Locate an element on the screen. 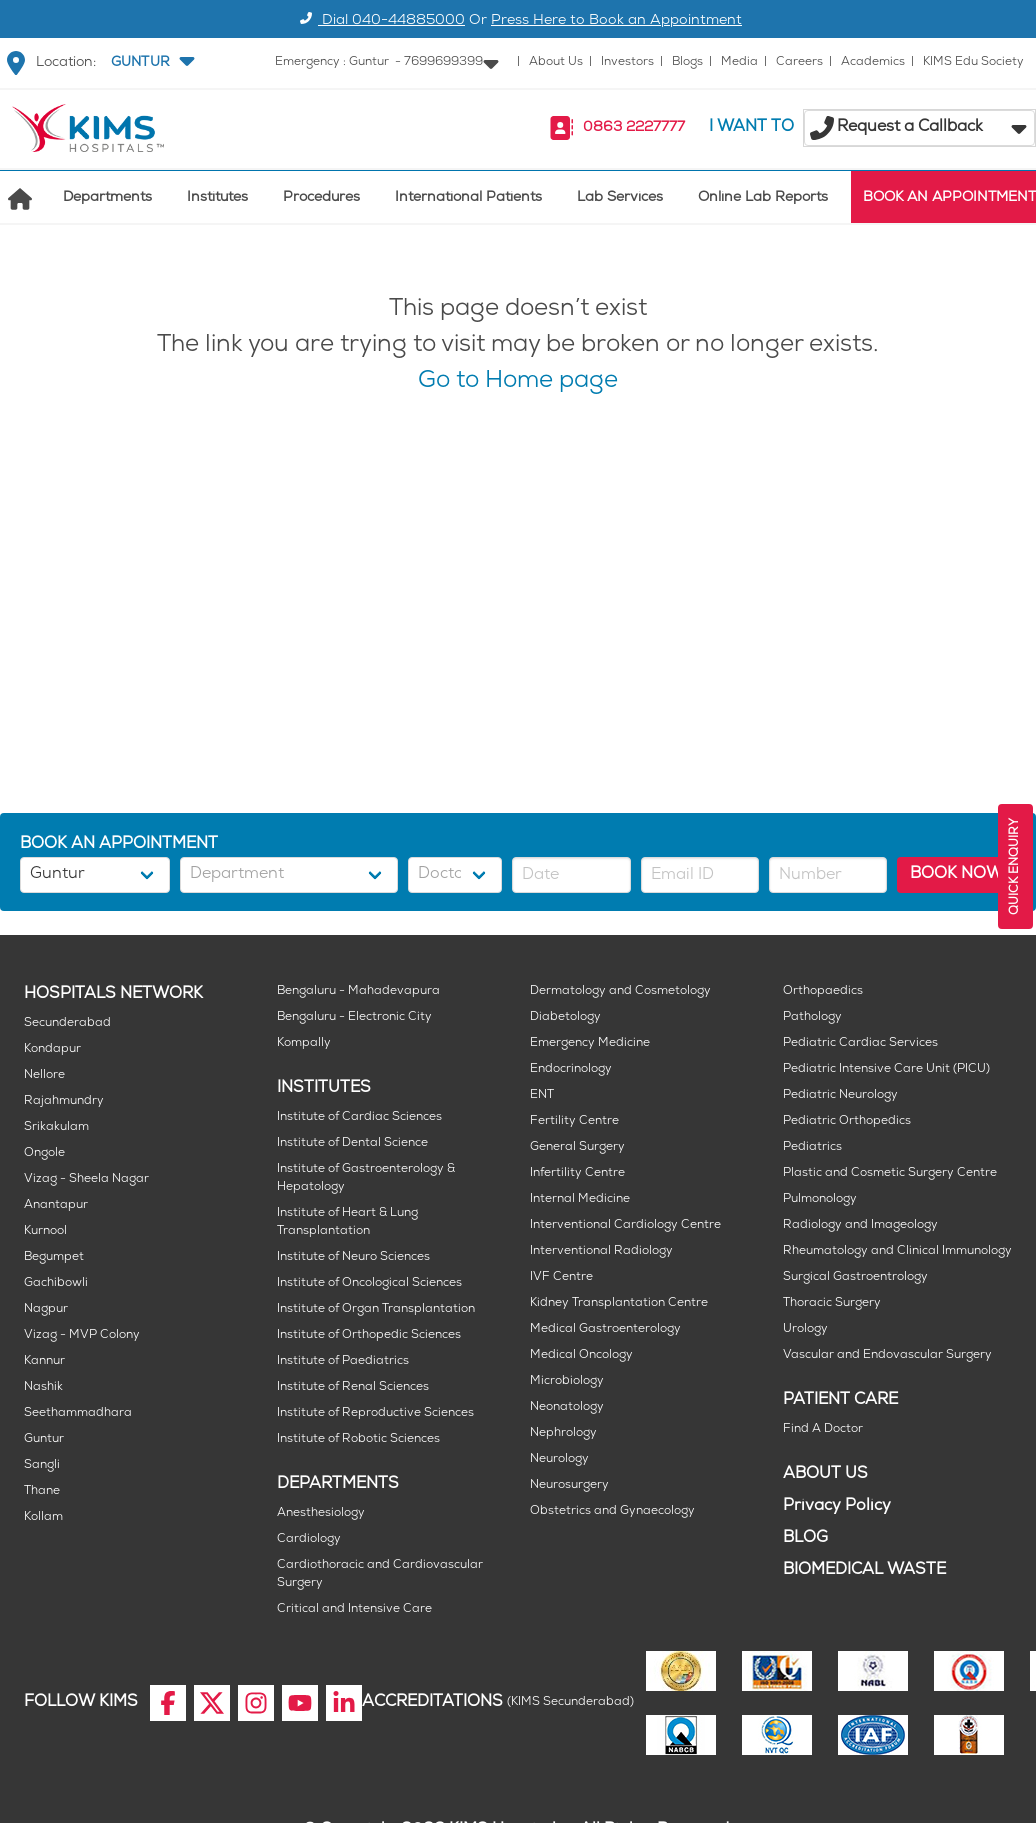 This screenshot has width=1036, height=1823. Pediatric Orthopedics is located at coordinates (847, 1121).